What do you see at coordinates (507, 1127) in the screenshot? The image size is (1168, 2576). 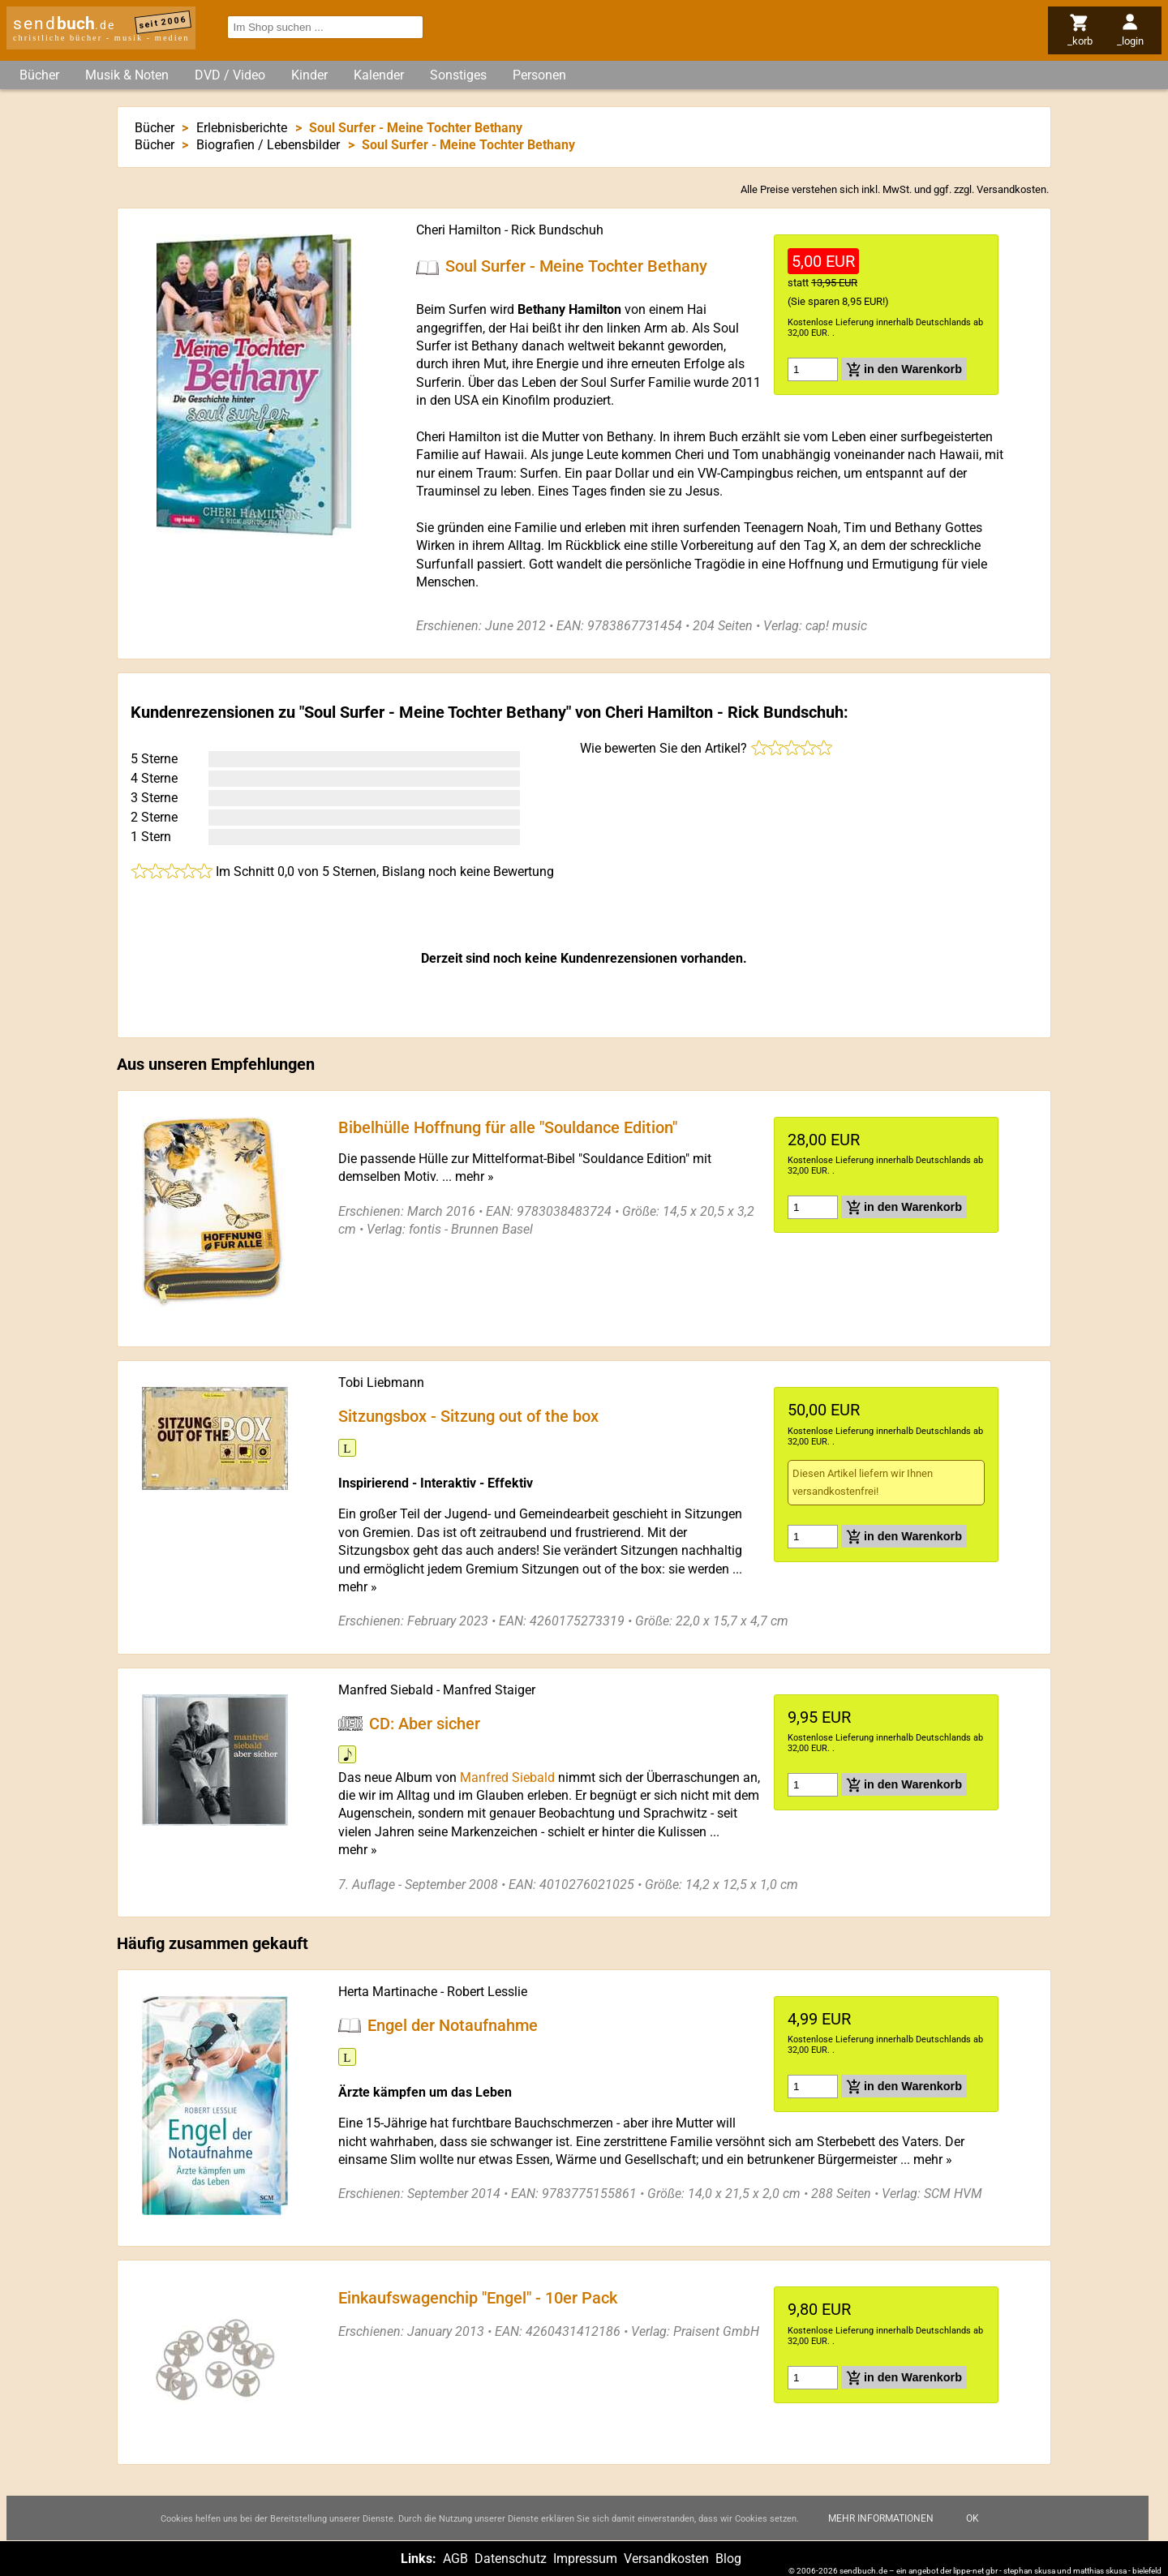 I see `Bibelhülle Hoffnung für alle "Souldance Edition"` at bounding box center [507, 1127].